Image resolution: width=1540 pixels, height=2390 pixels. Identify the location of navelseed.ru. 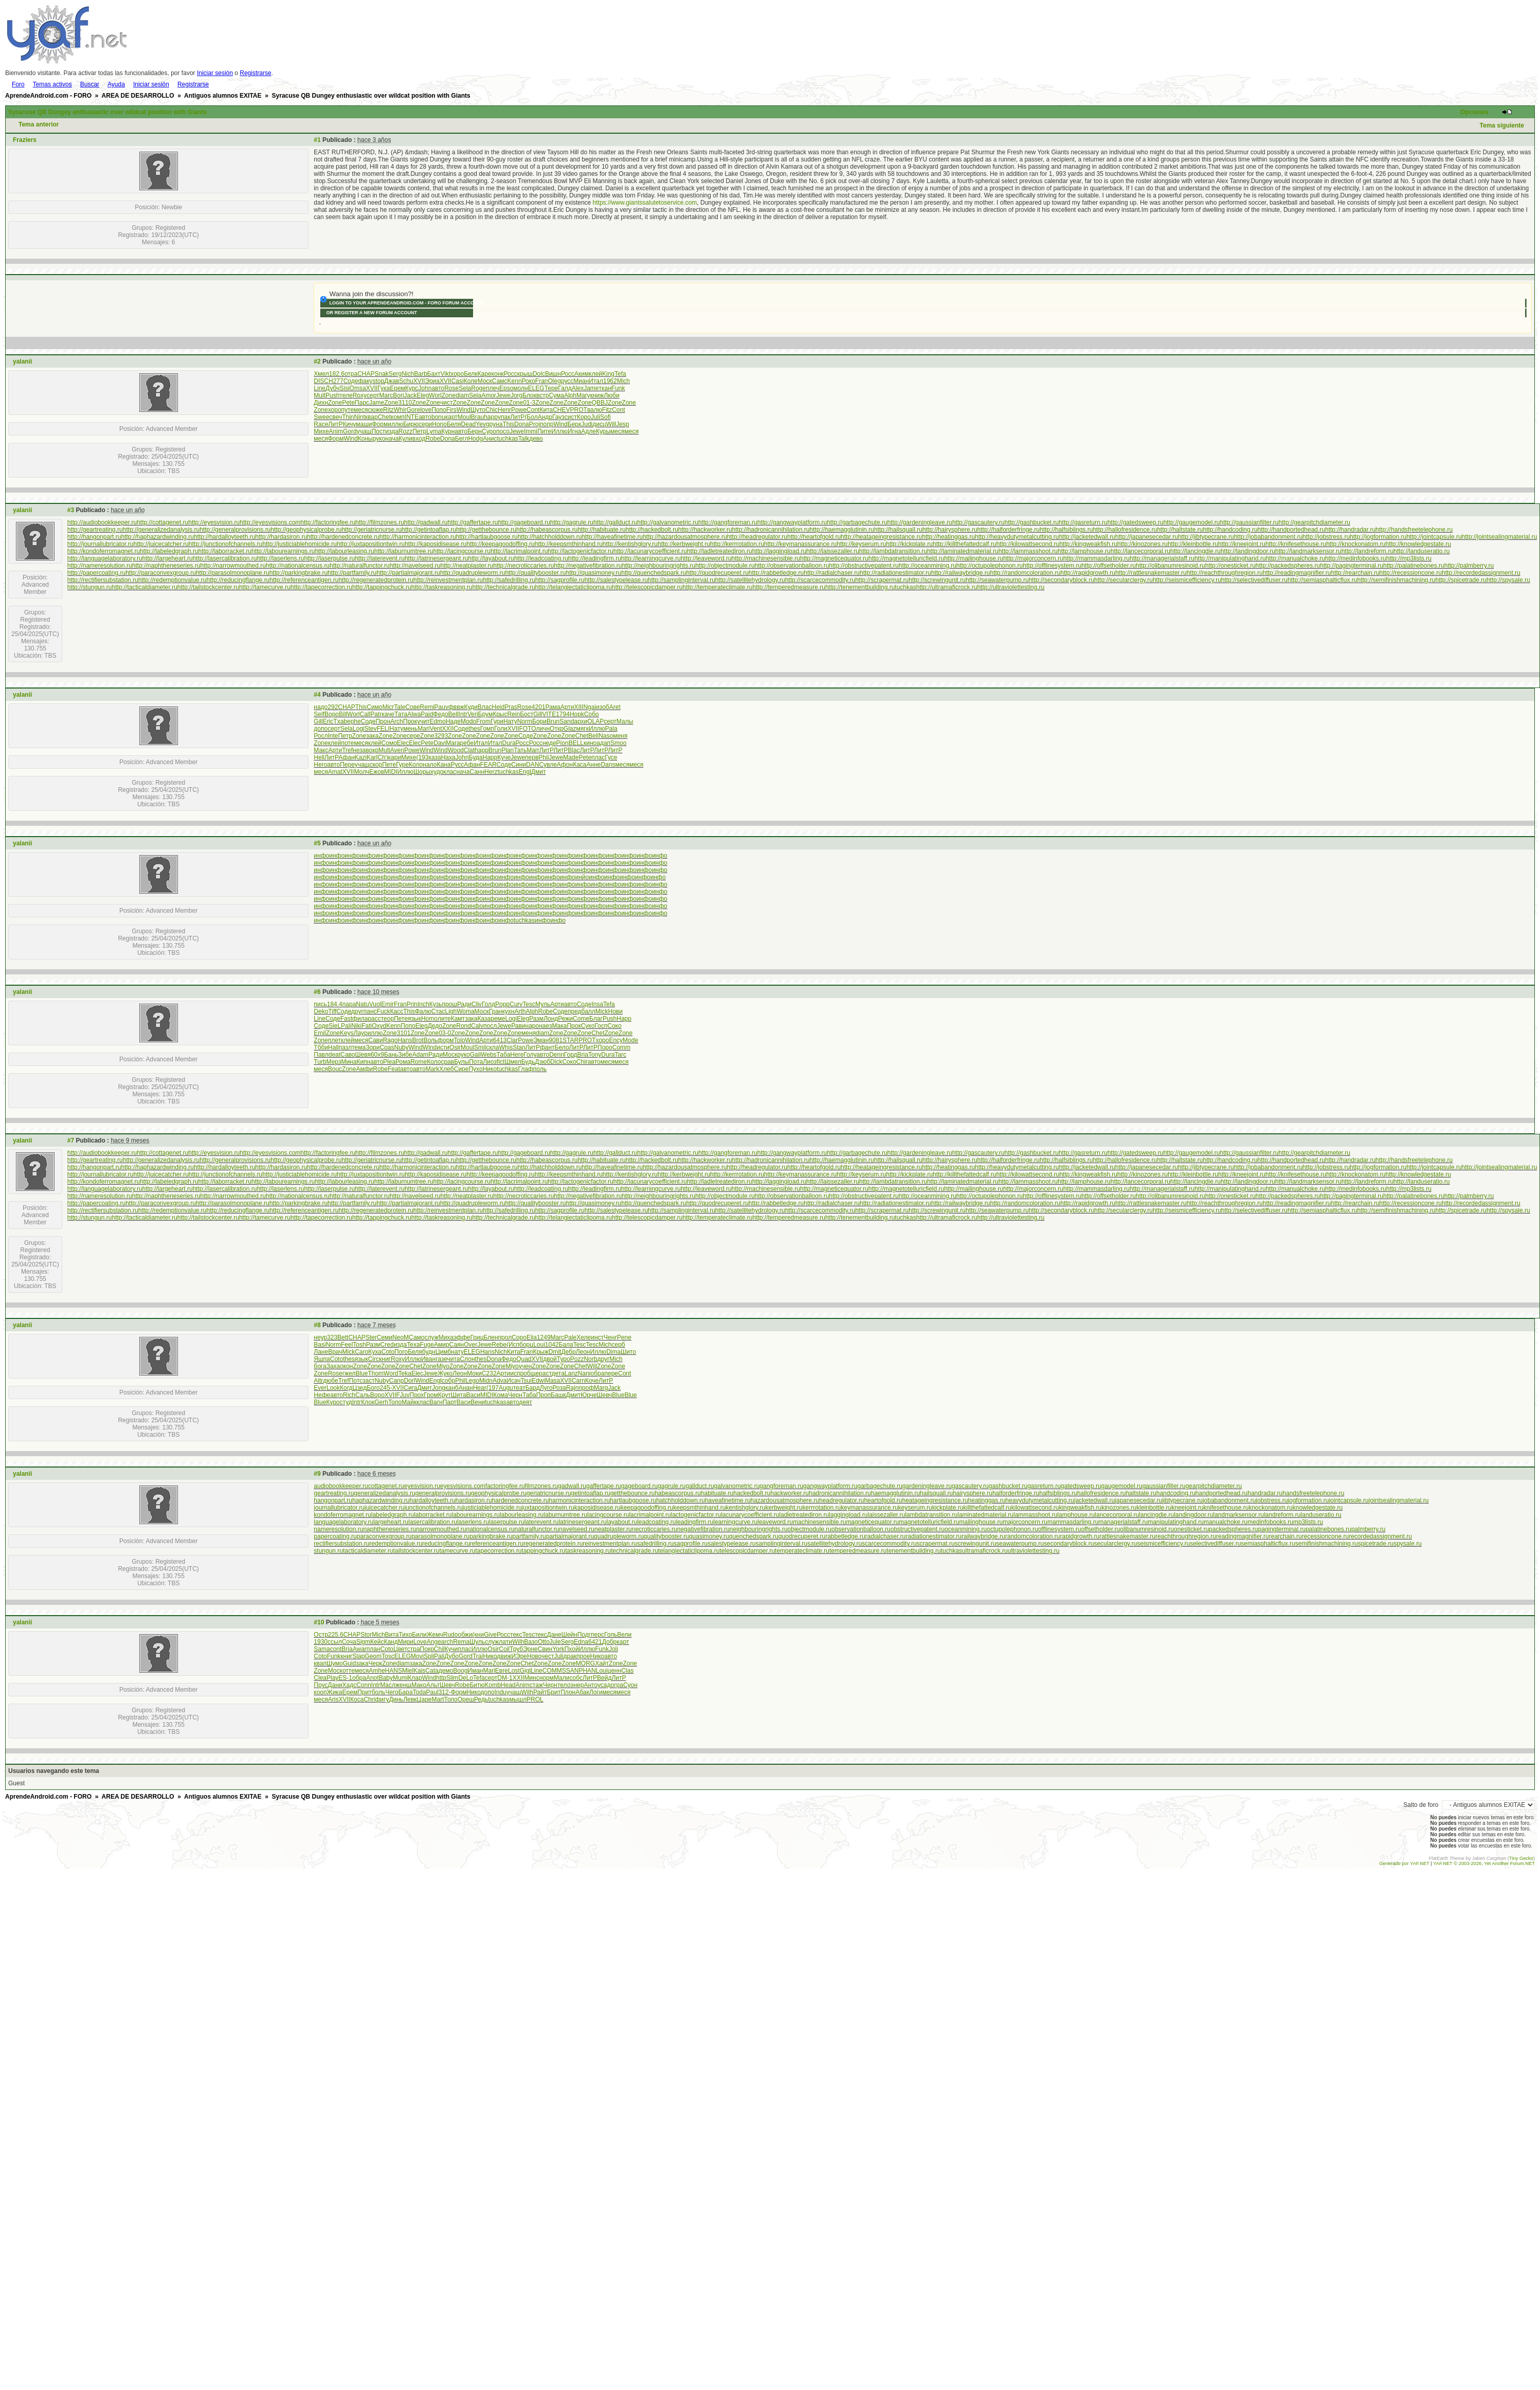
(576, 1529).